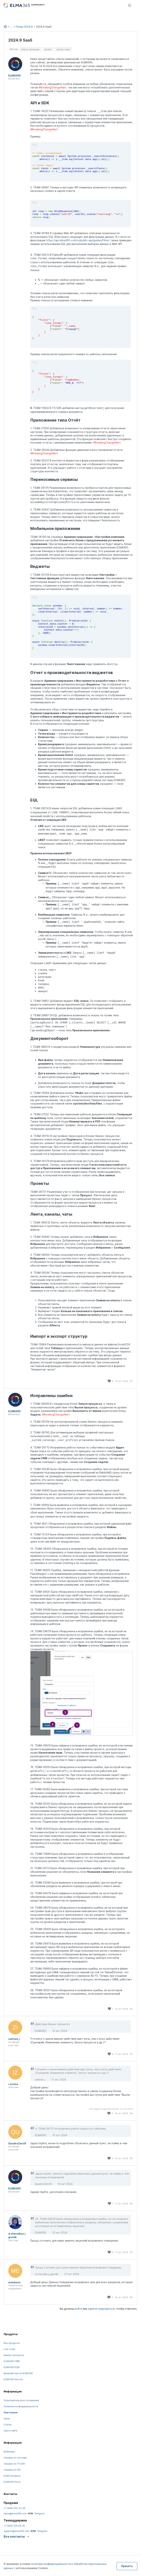  What do you see at coordinates (12, 2475) in the screenshot?
I see `ELMA Academy` at bounding box center [12, 2475].